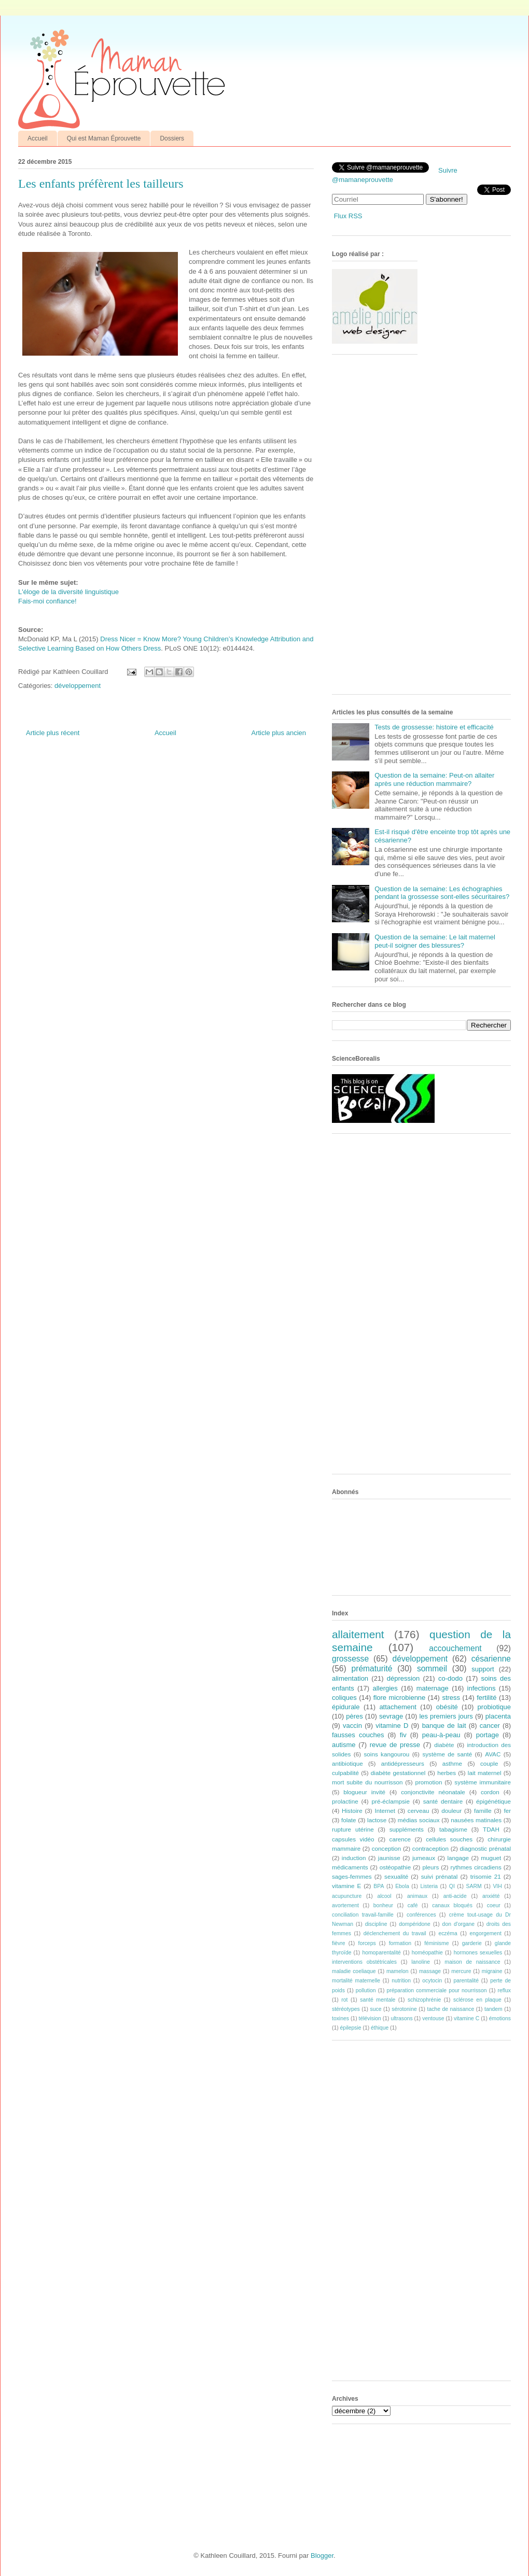 The width and height of the screenshot is (529, 2576). What do you see at coordinates (482, 1669) in the screenshot?
I see `support` at bounding box center [482, 1669].